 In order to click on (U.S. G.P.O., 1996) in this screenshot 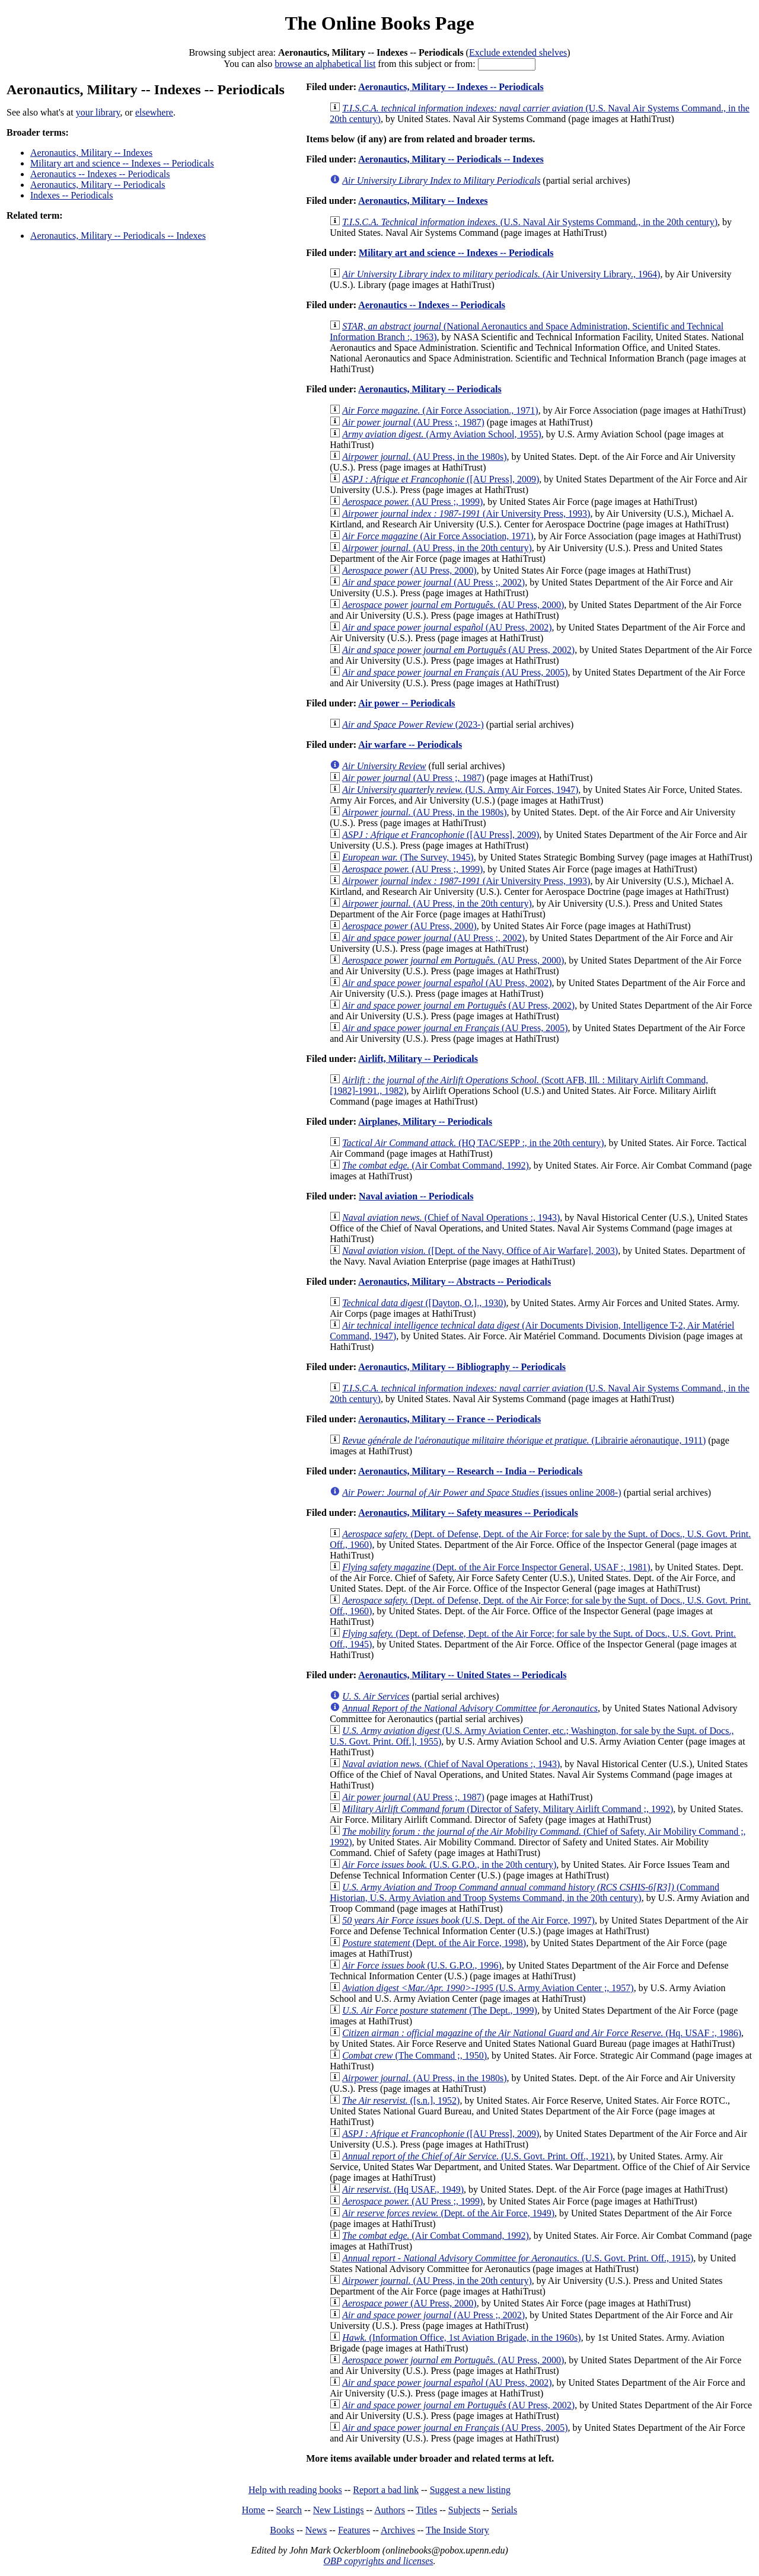, I will do `click(422, 1965)`.